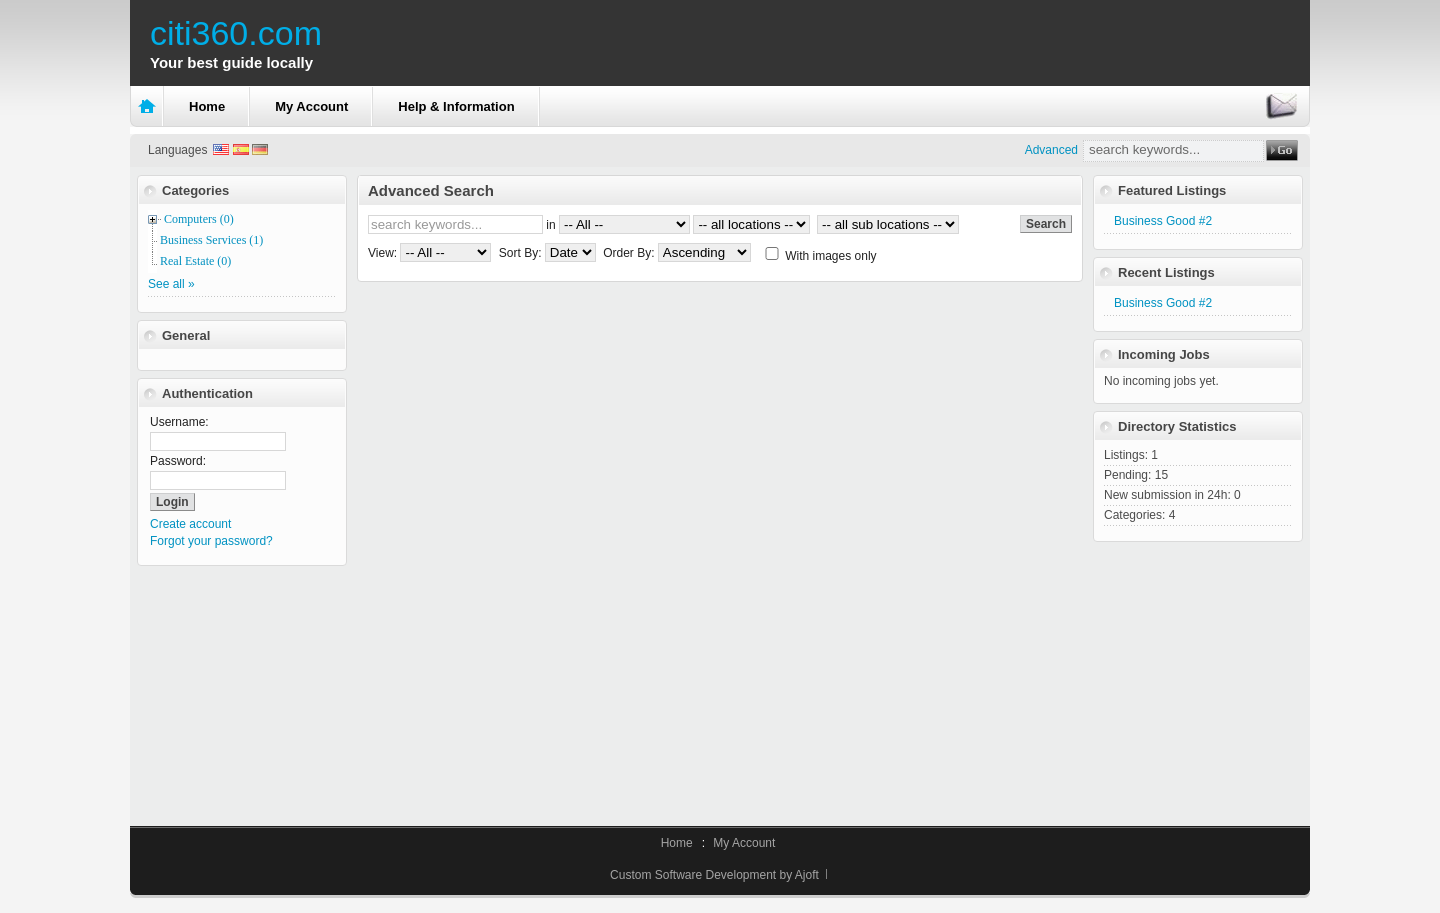  Describe the element at coordinates (456, 106) in the screenshot. I see `Help & Information` at that location.